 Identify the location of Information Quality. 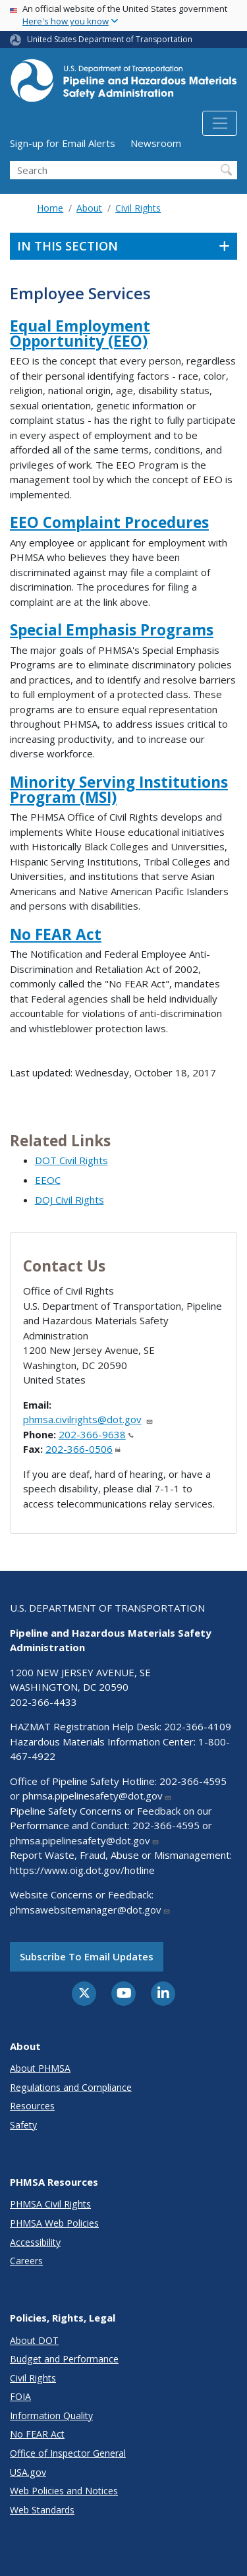
(51, 2415).